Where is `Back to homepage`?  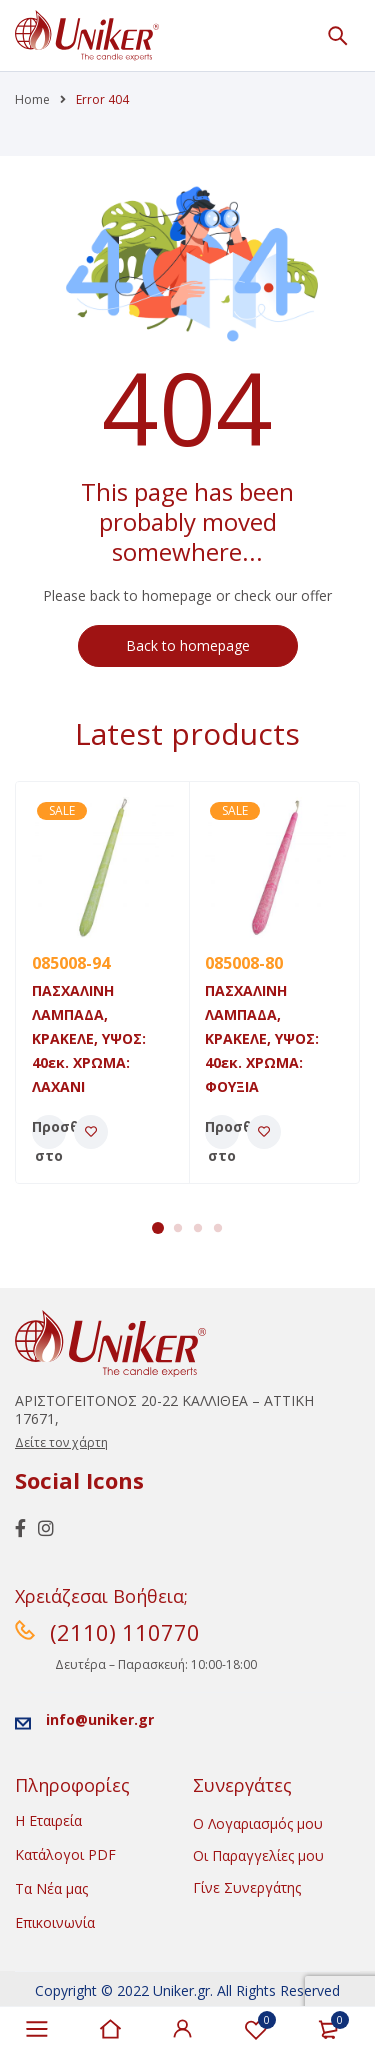
Back to homepage is located at coordinates (188, 645).